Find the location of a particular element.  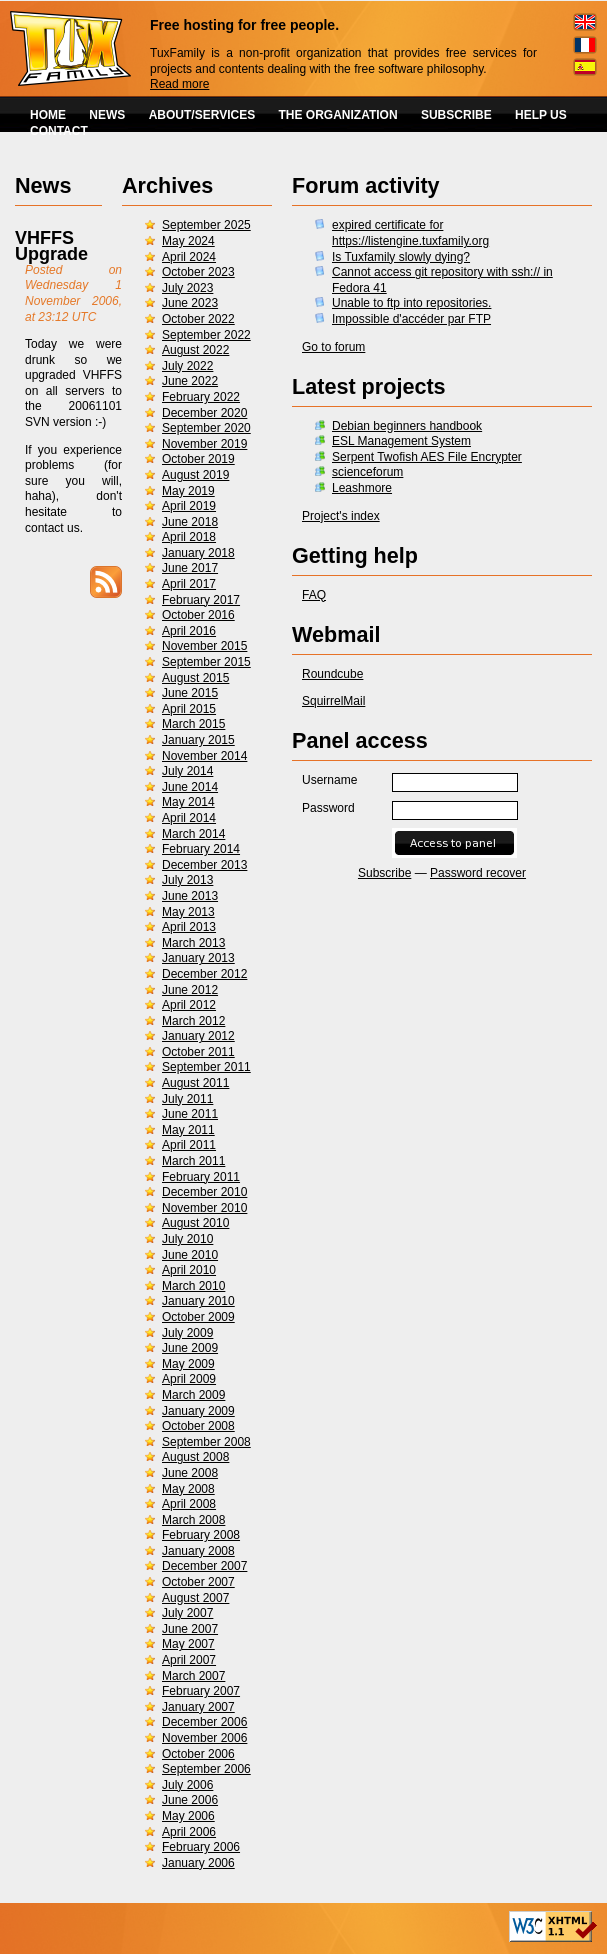

Subscribe is located at coordinates (384, 873).